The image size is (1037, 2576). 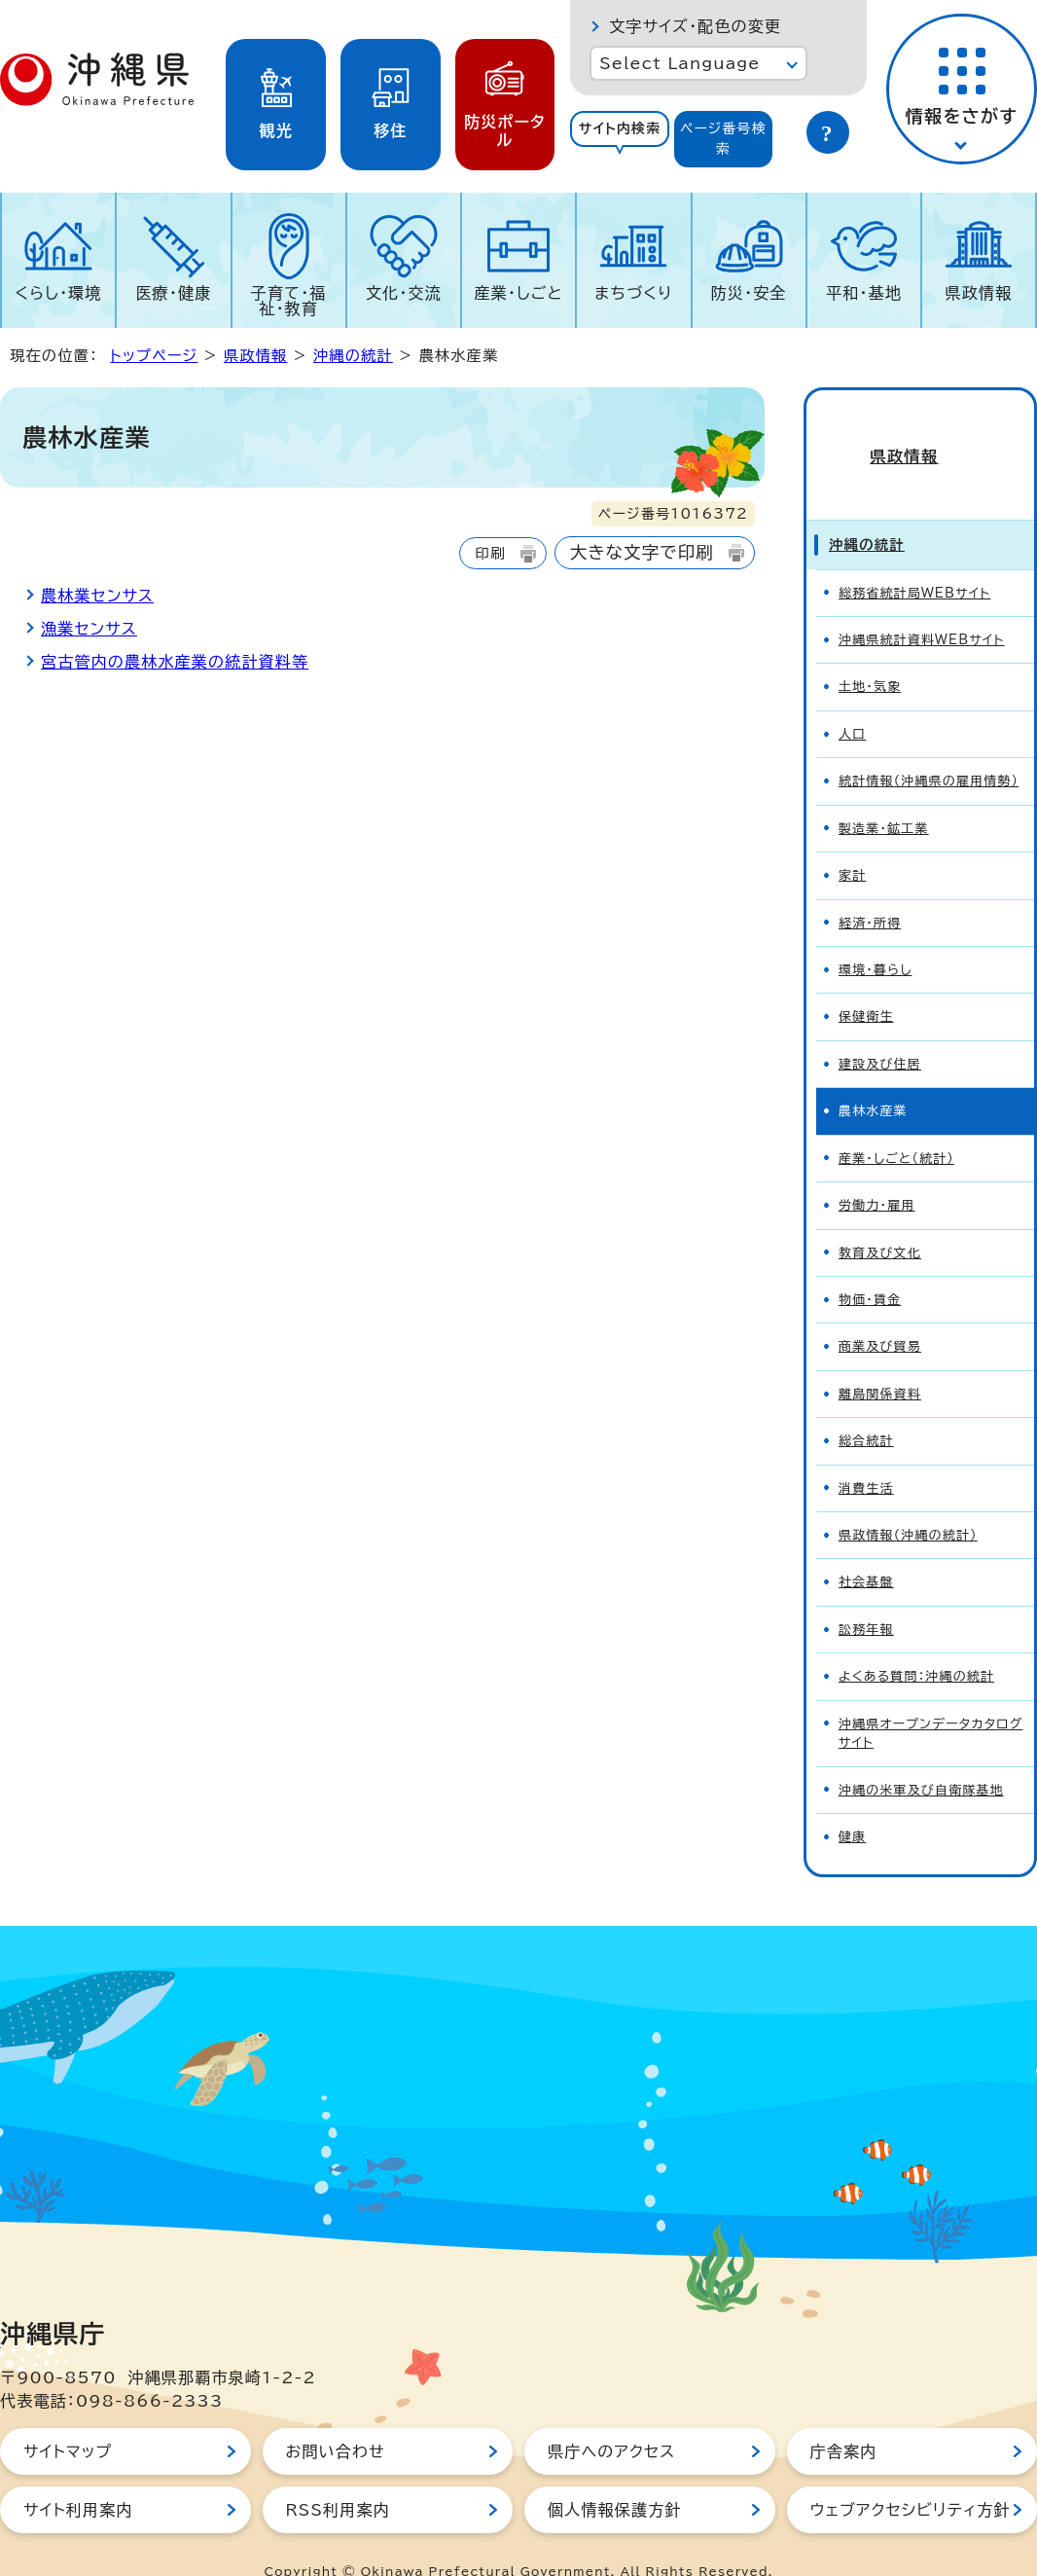 What do you see at coordinates (870, 653) in the screenshot?
I see `土地・気象` at bounding box center [870, 653].